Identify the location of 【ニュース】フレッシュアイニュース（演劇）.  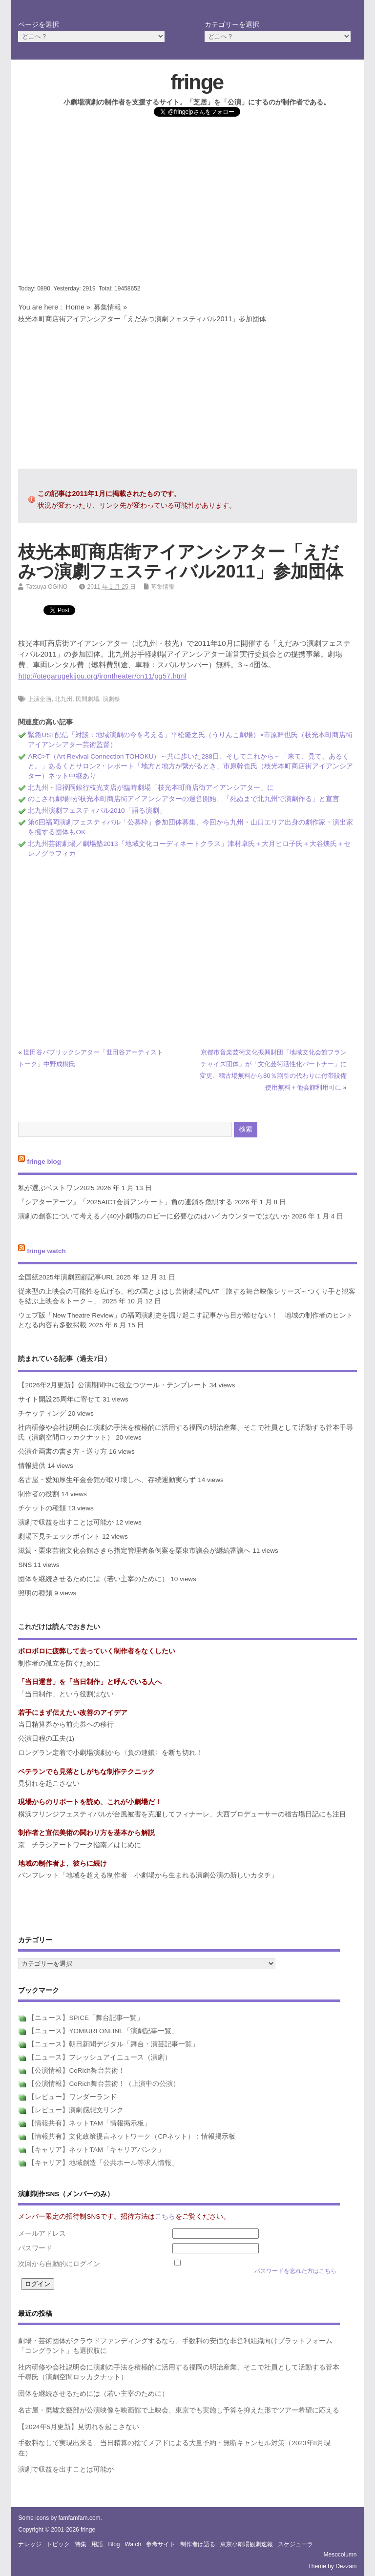
(99, 2057).